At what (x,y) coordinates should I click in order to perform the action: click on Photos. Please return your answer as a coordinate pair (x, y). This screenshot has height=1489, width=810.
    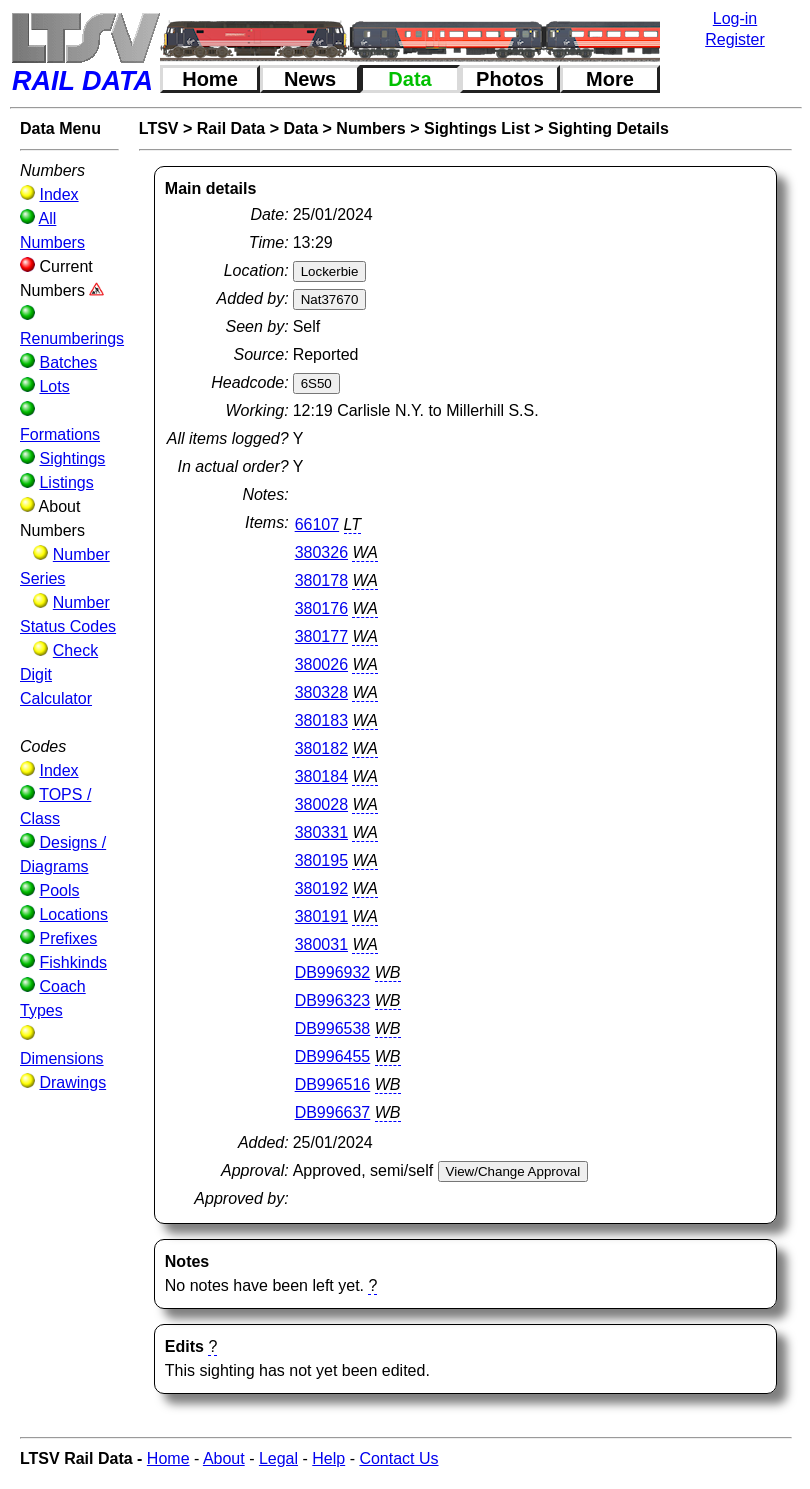
    Looking at the image, I should click on (510, 79).